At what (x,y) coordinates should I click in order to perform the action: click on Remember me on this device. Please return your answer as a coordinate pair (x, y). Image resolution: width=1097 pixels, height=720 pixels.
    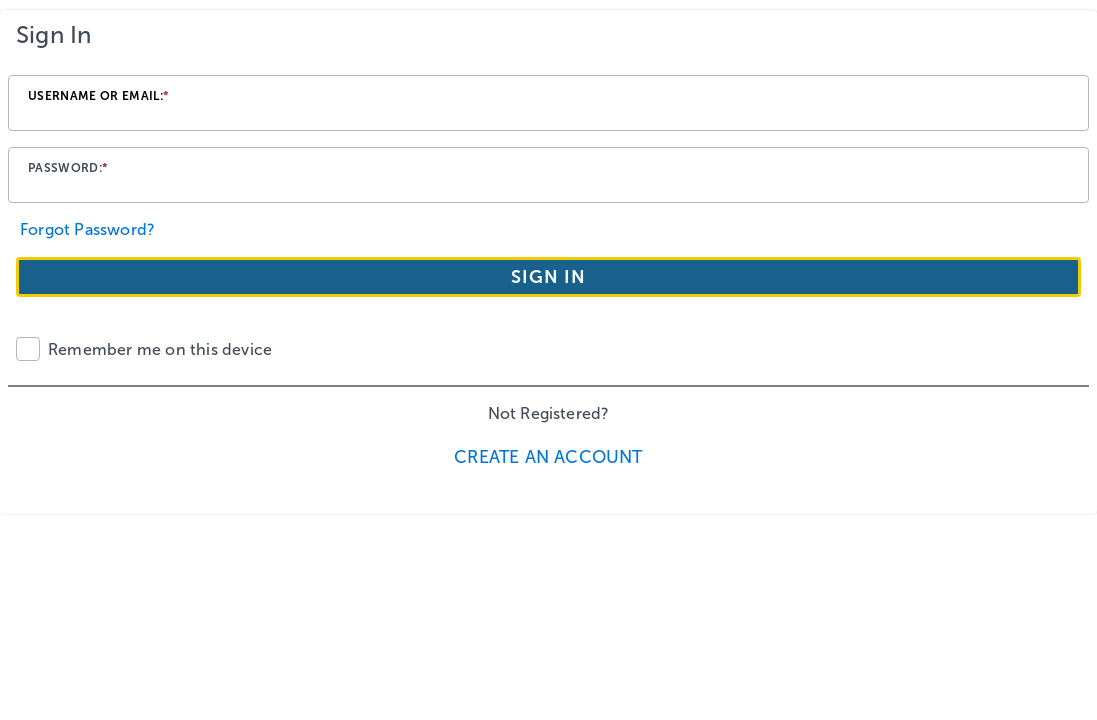
    Looking at the image, I should click on (160, 349).